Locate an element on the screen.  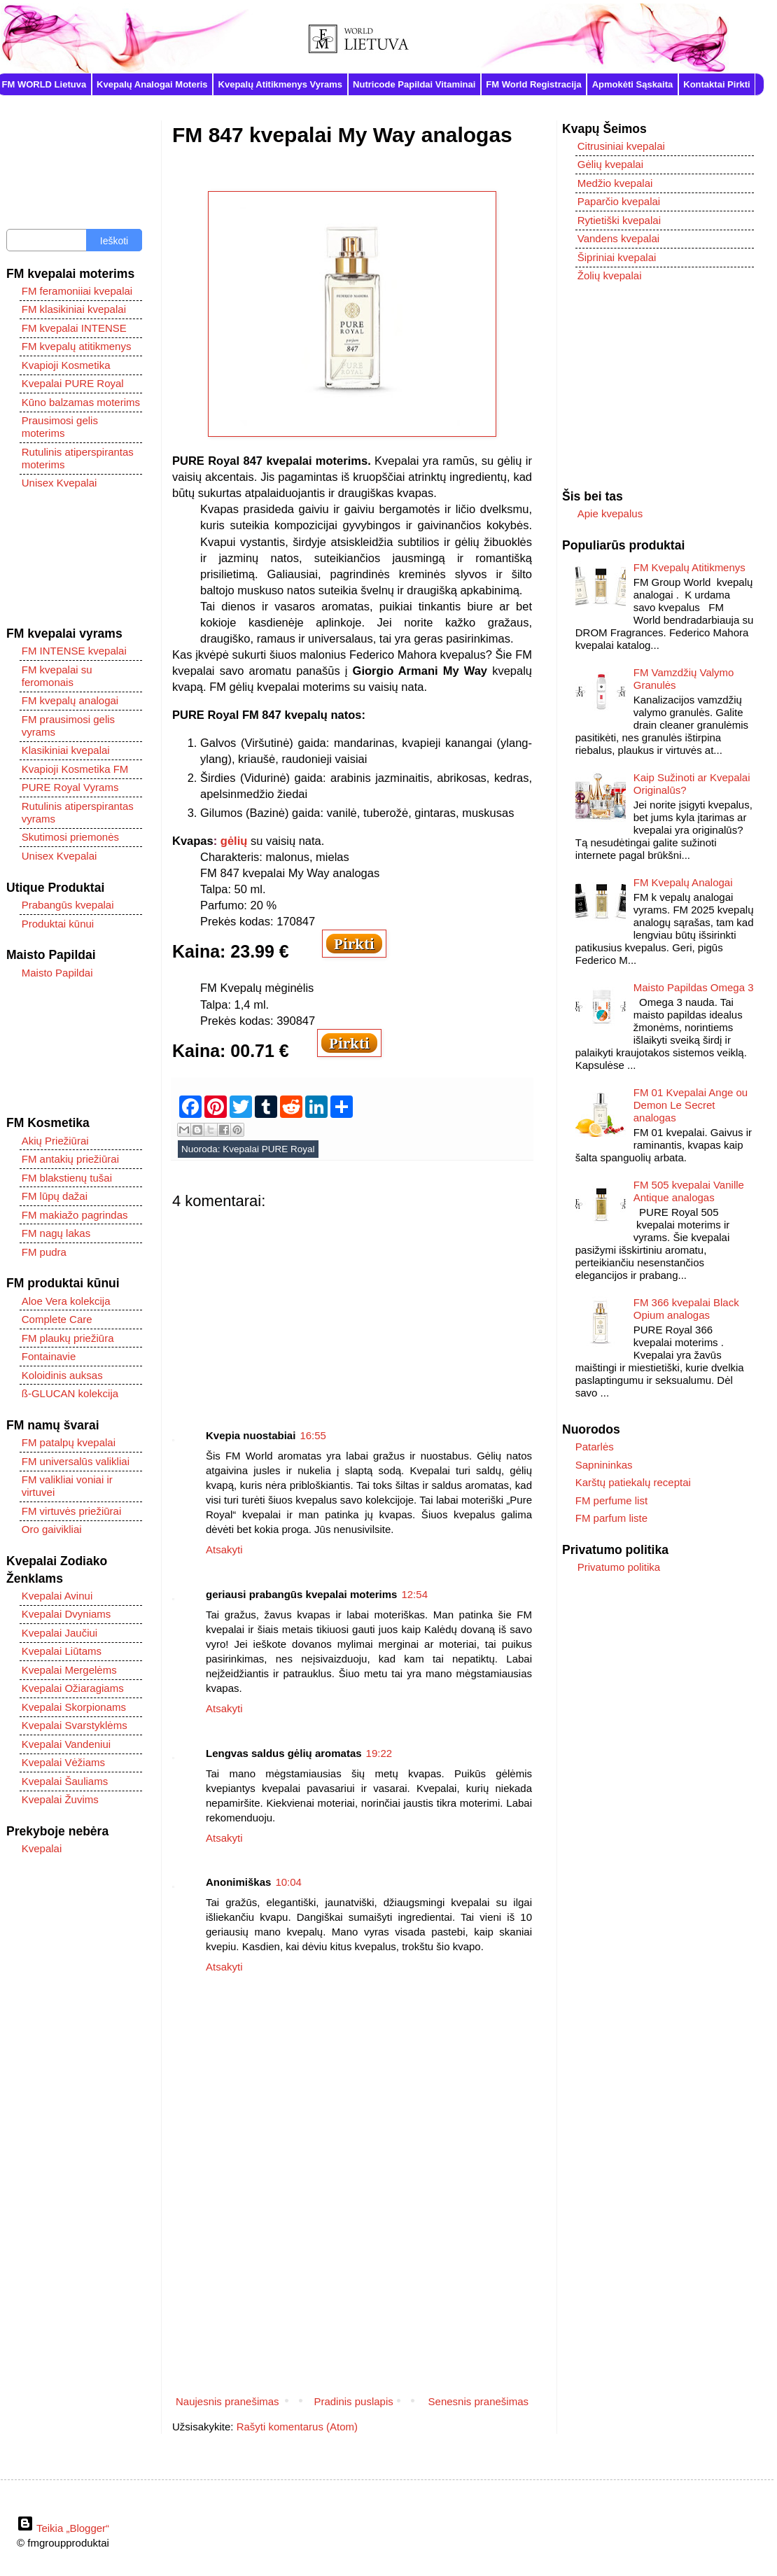
Oro gaivikliai is located at coordinates (52, 1529).